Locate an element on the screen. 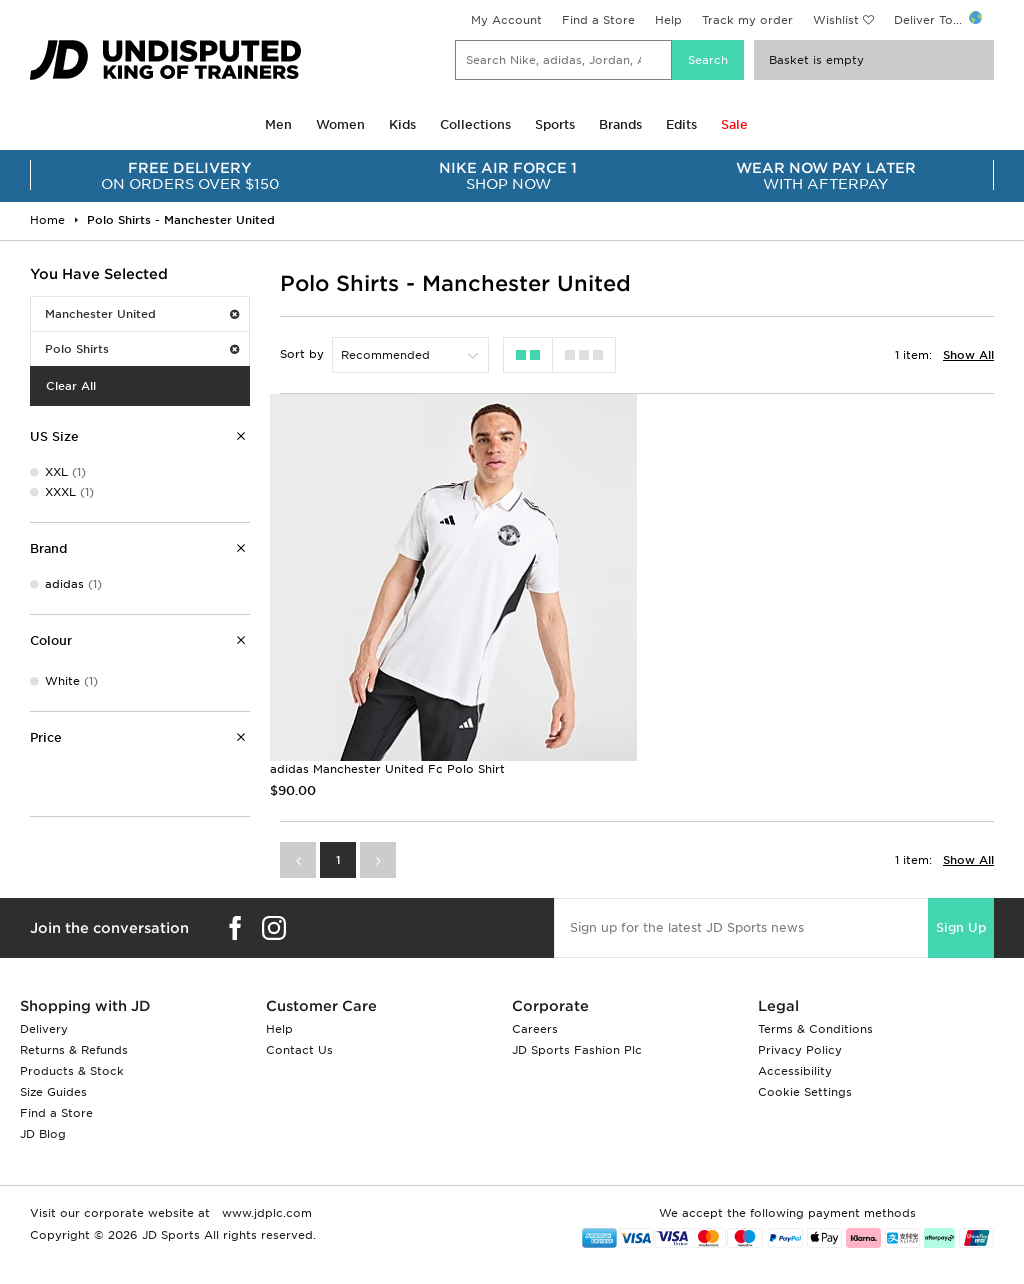 The width and height of the screenshot is (1024, 1284). Products & Stock is located at coordinates (72, 1071).